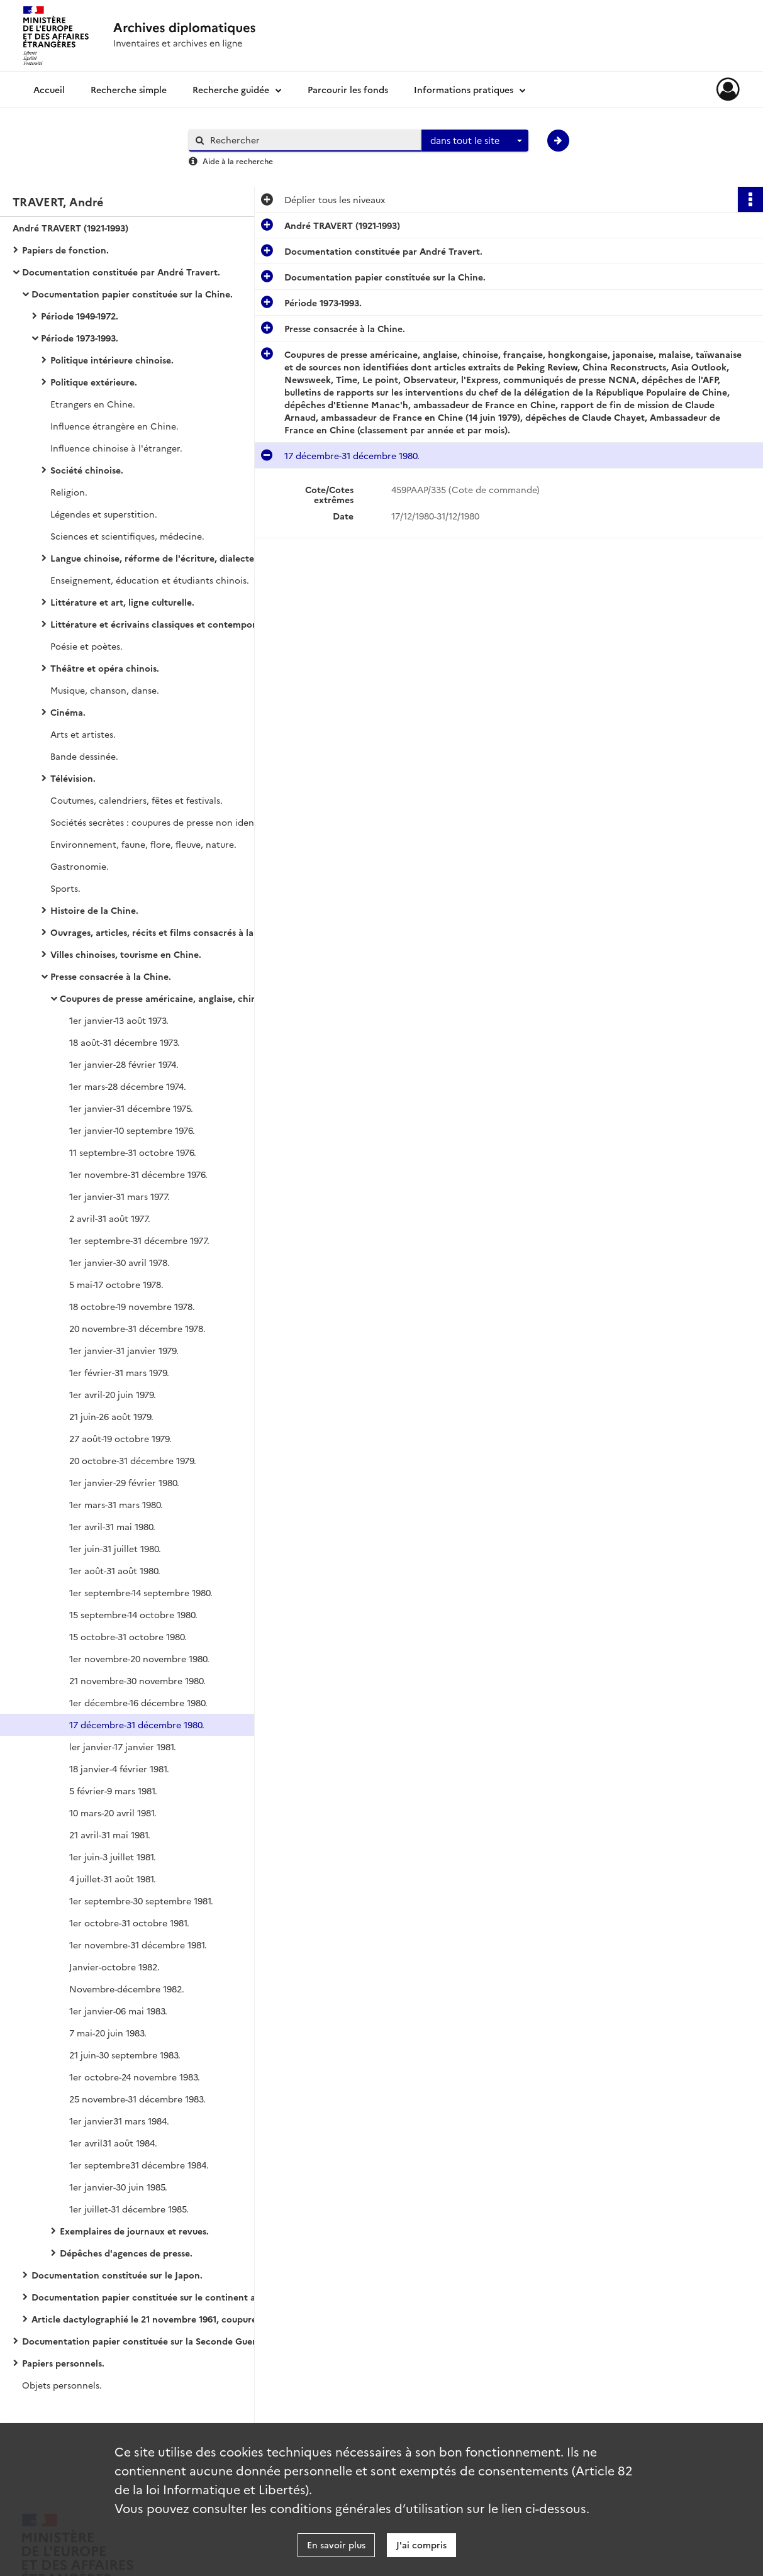  Describe the element at coordinates (103, 514) in the screenshot. I see `Légendes et superstition.` at that location.